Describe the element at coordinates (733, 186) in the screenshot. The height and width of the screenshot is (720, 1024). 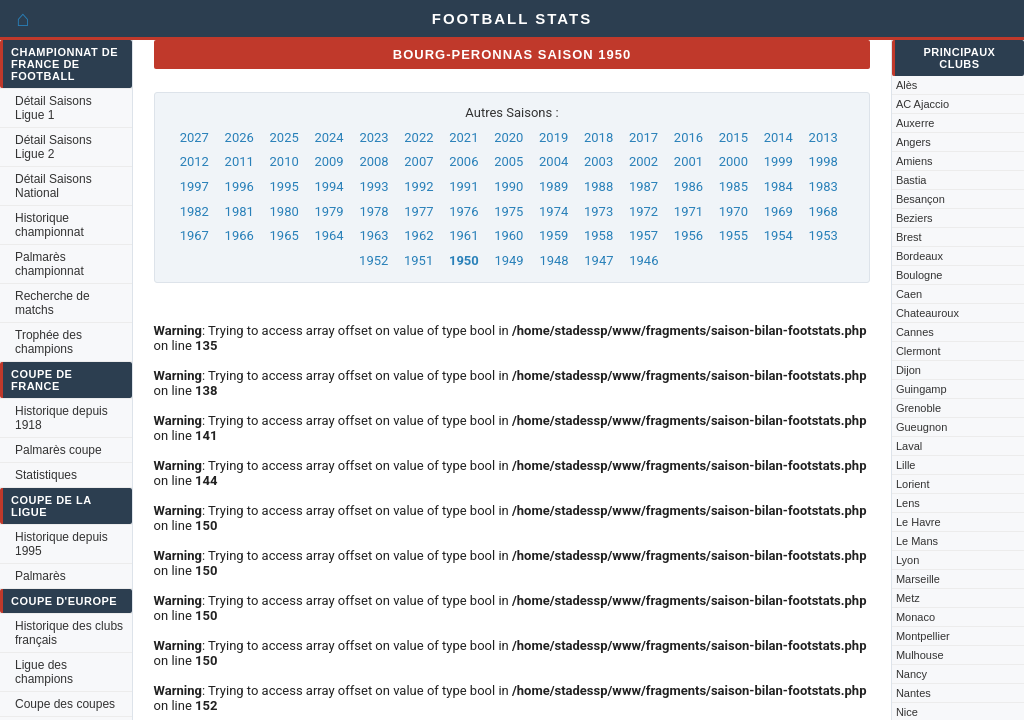
I see `1985` at that location.